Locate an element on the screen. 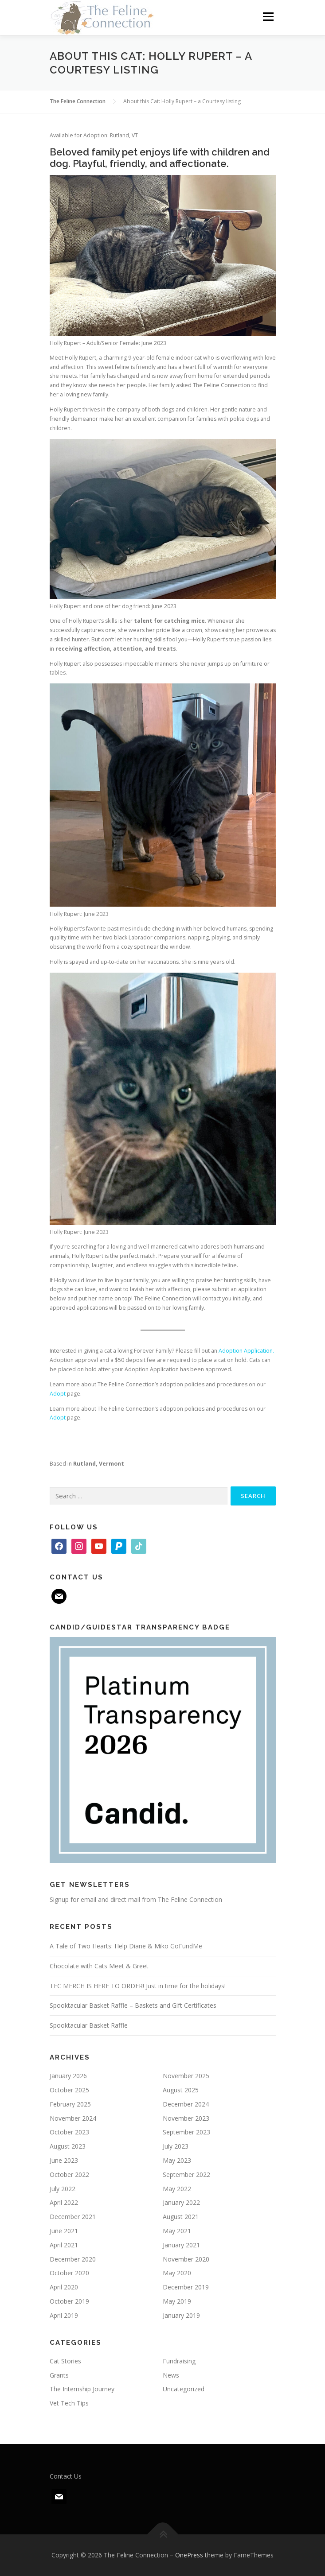 Image resolution: width=325 pixels, height=2576 pixels. November 2025 is located at coordinates (186, 2076).